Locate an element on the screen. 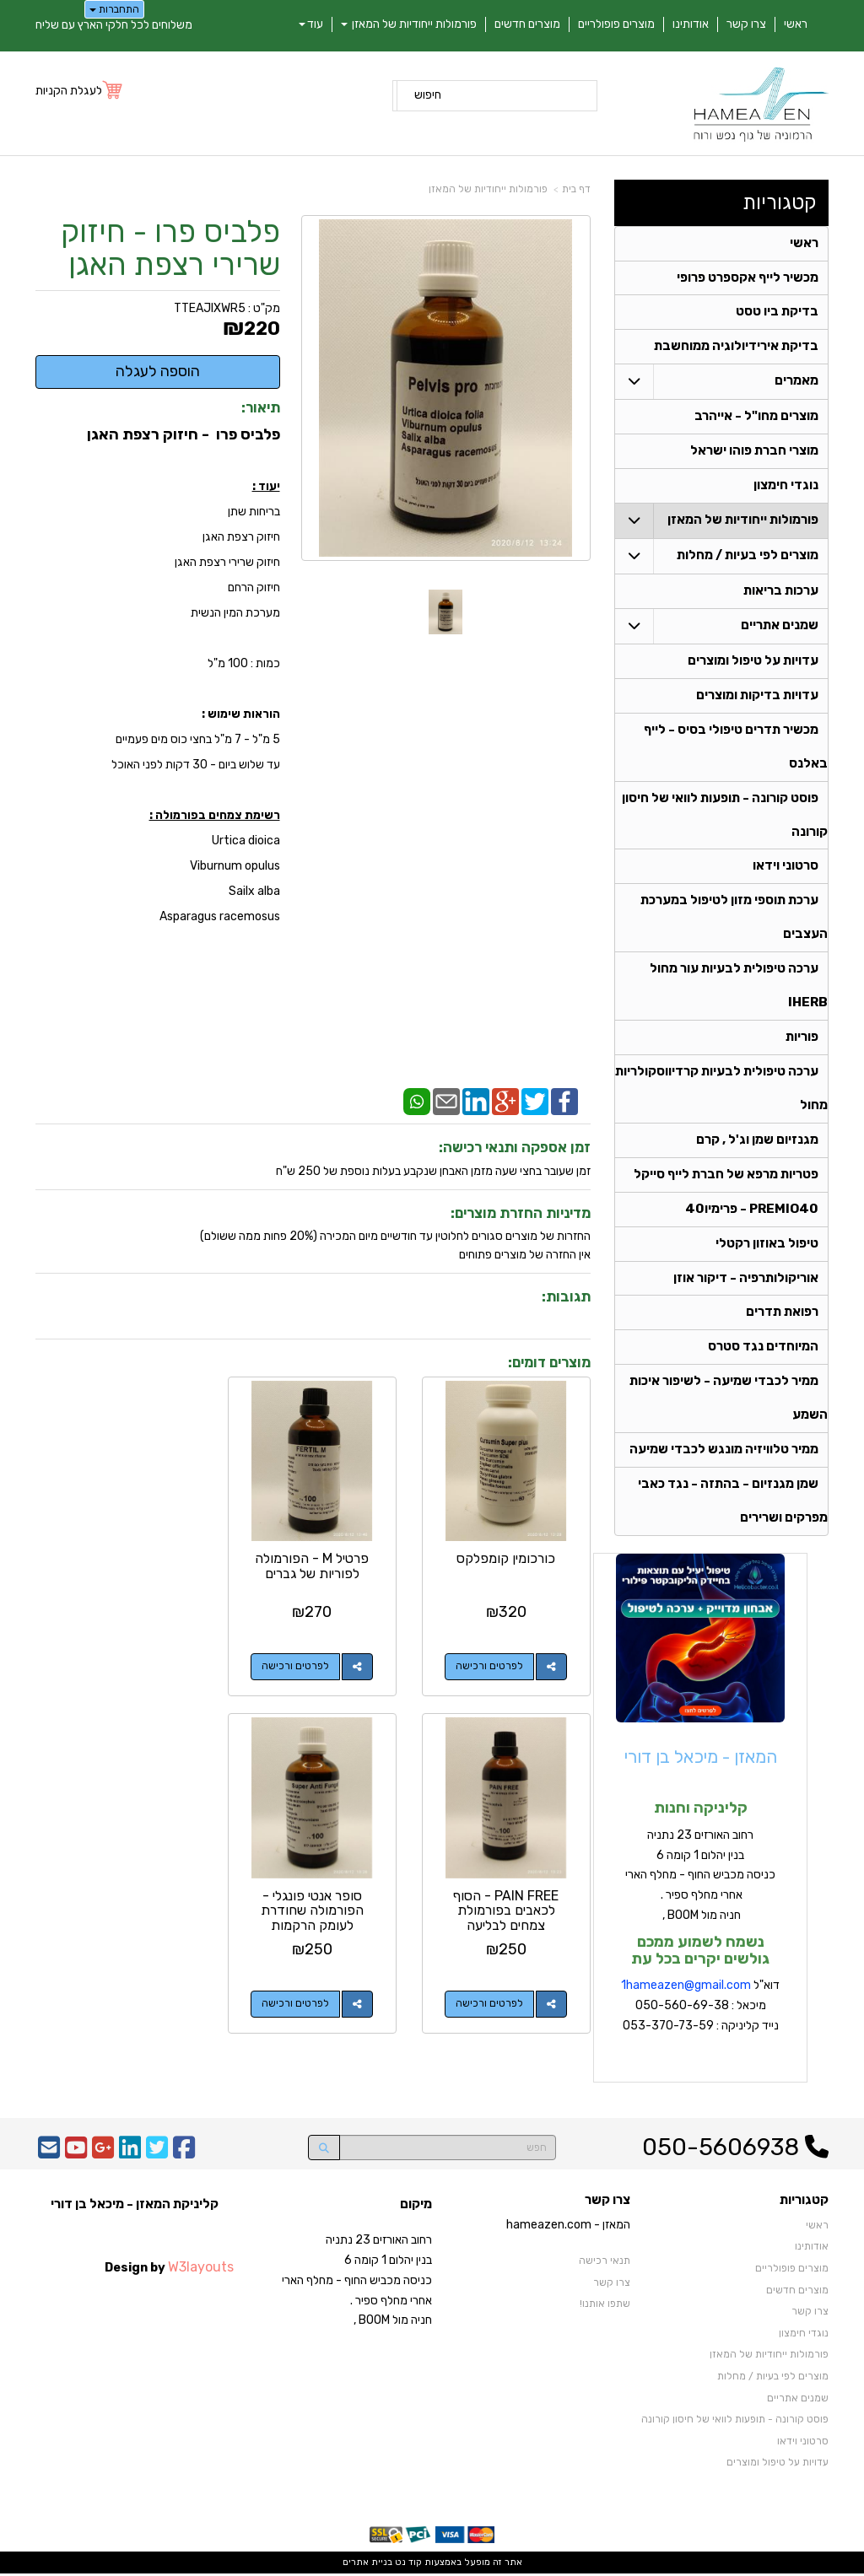 Image resolution: width=864 pixels, height=2576 pixels. המאזן - מיכאל בן דורי is located at coordinates (700, 1759).